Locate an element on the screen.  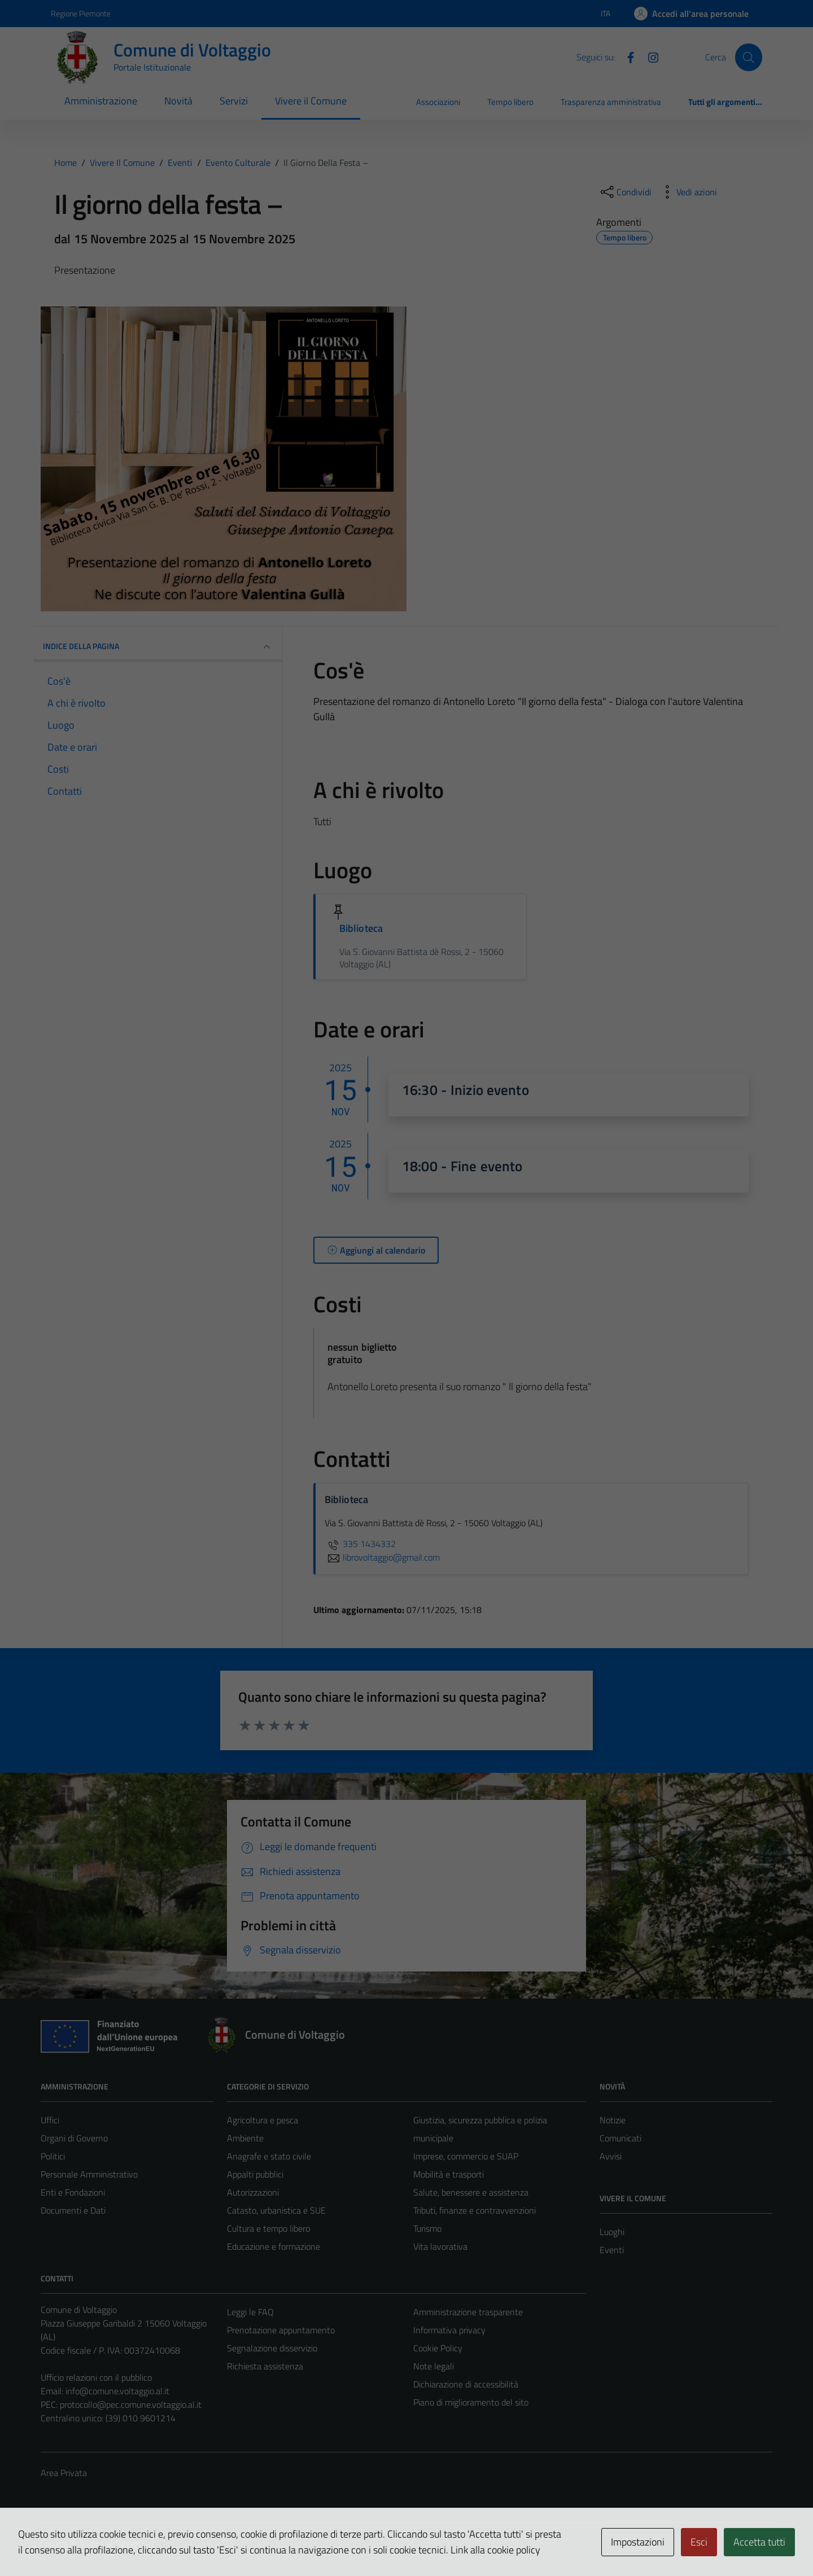
Mobilità e trasporti is located at coordinates (448, 2174).